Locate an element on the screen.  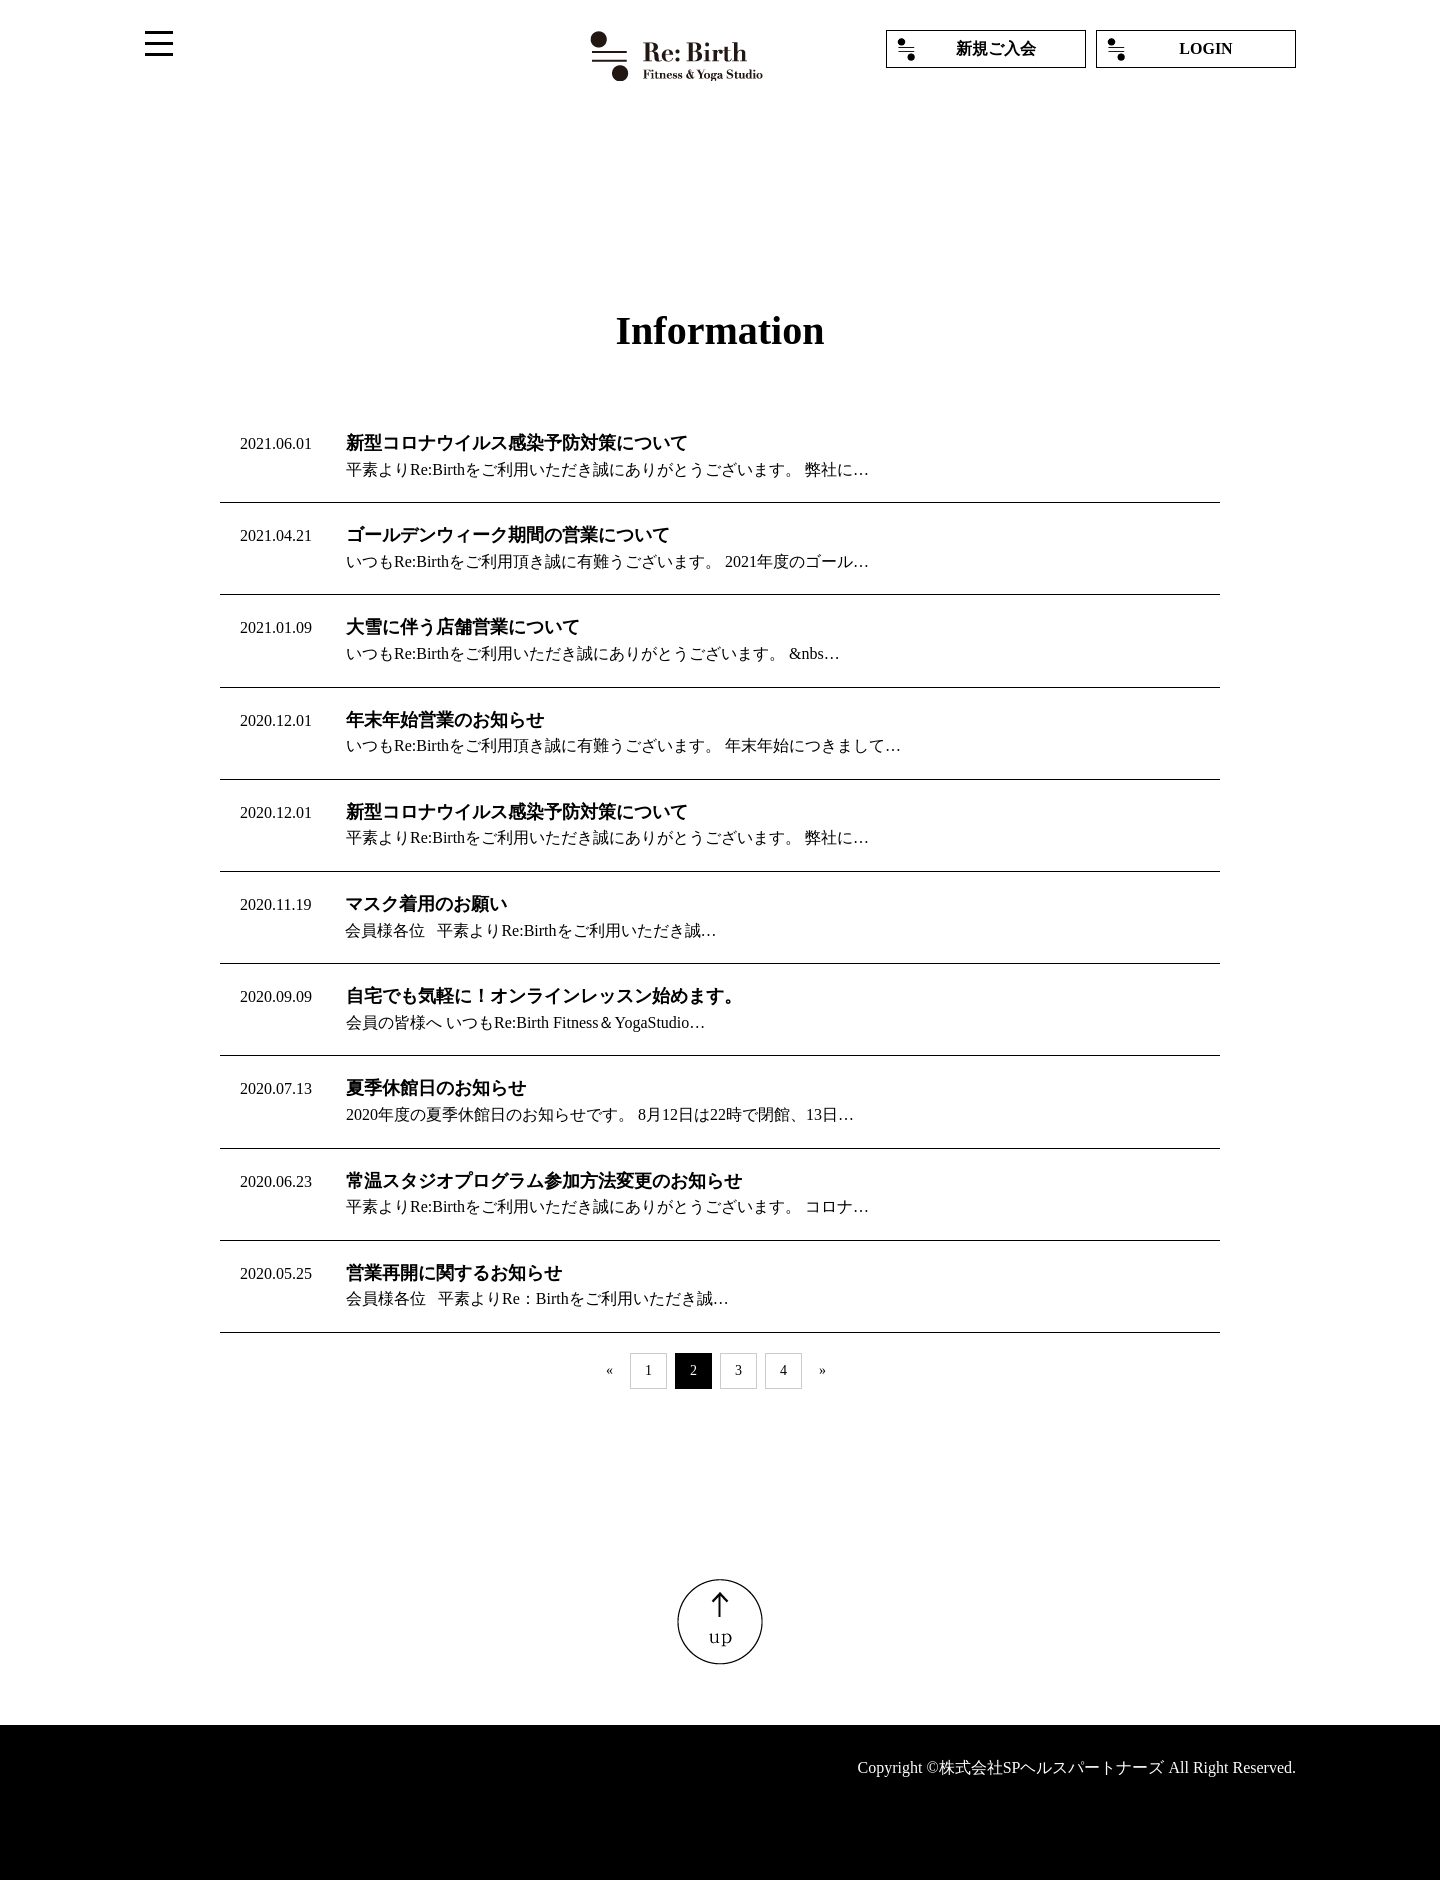
新規ご入会 is located at coordinates (996, 48).